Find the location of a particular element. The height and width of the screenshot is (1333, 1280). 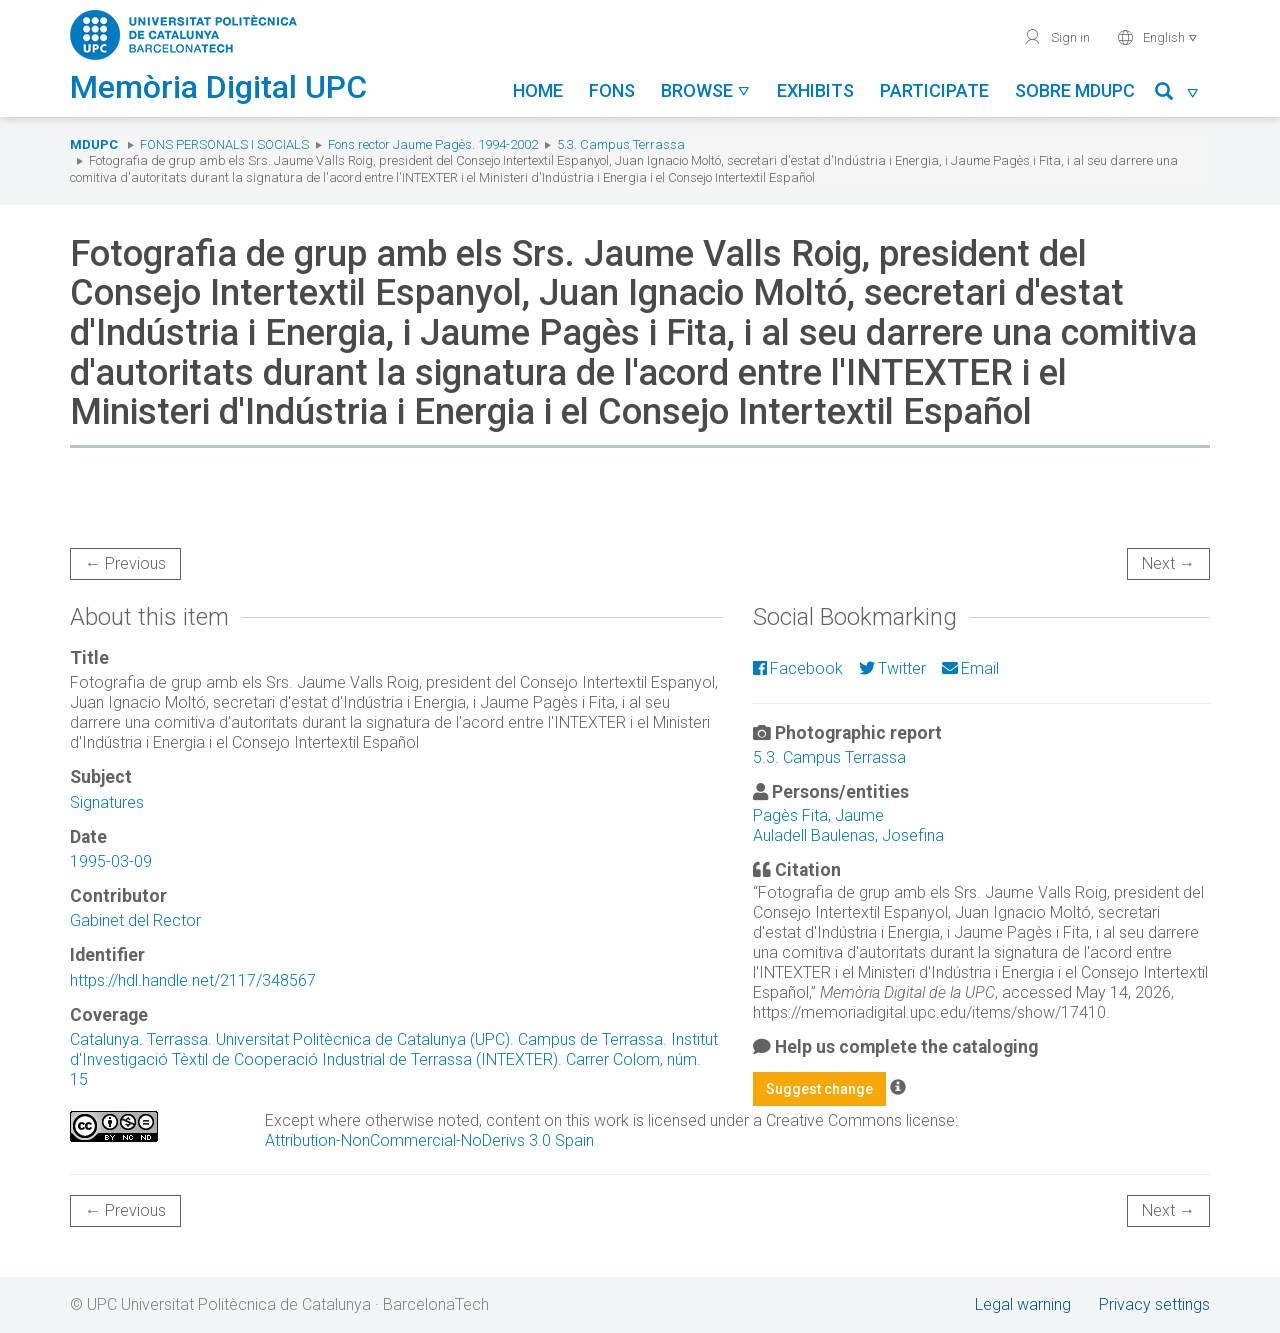

Legal warning is located at coordinates (1023, 1304).